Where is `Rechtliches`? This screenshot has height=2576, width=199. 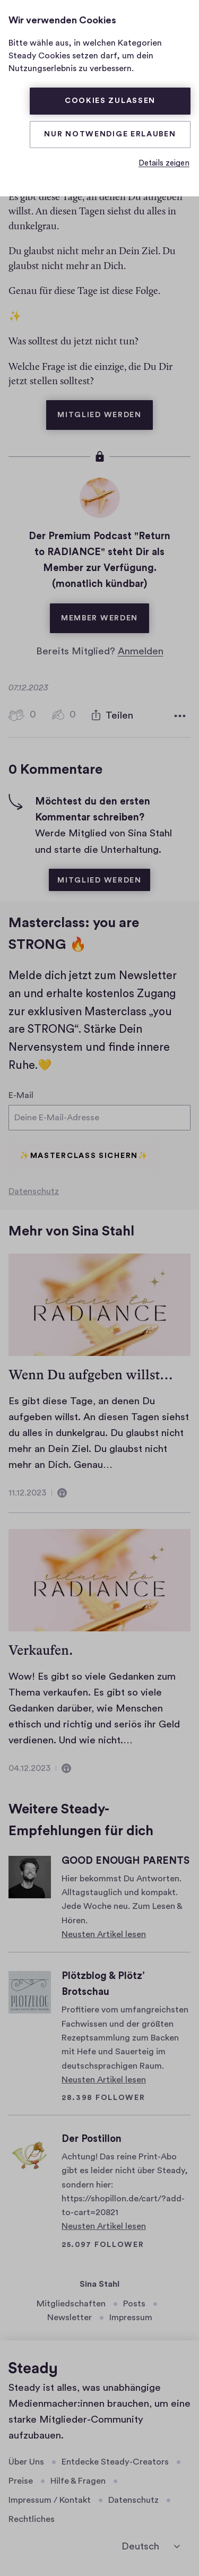
Rechtliches is located at coordinates (31, 2519).